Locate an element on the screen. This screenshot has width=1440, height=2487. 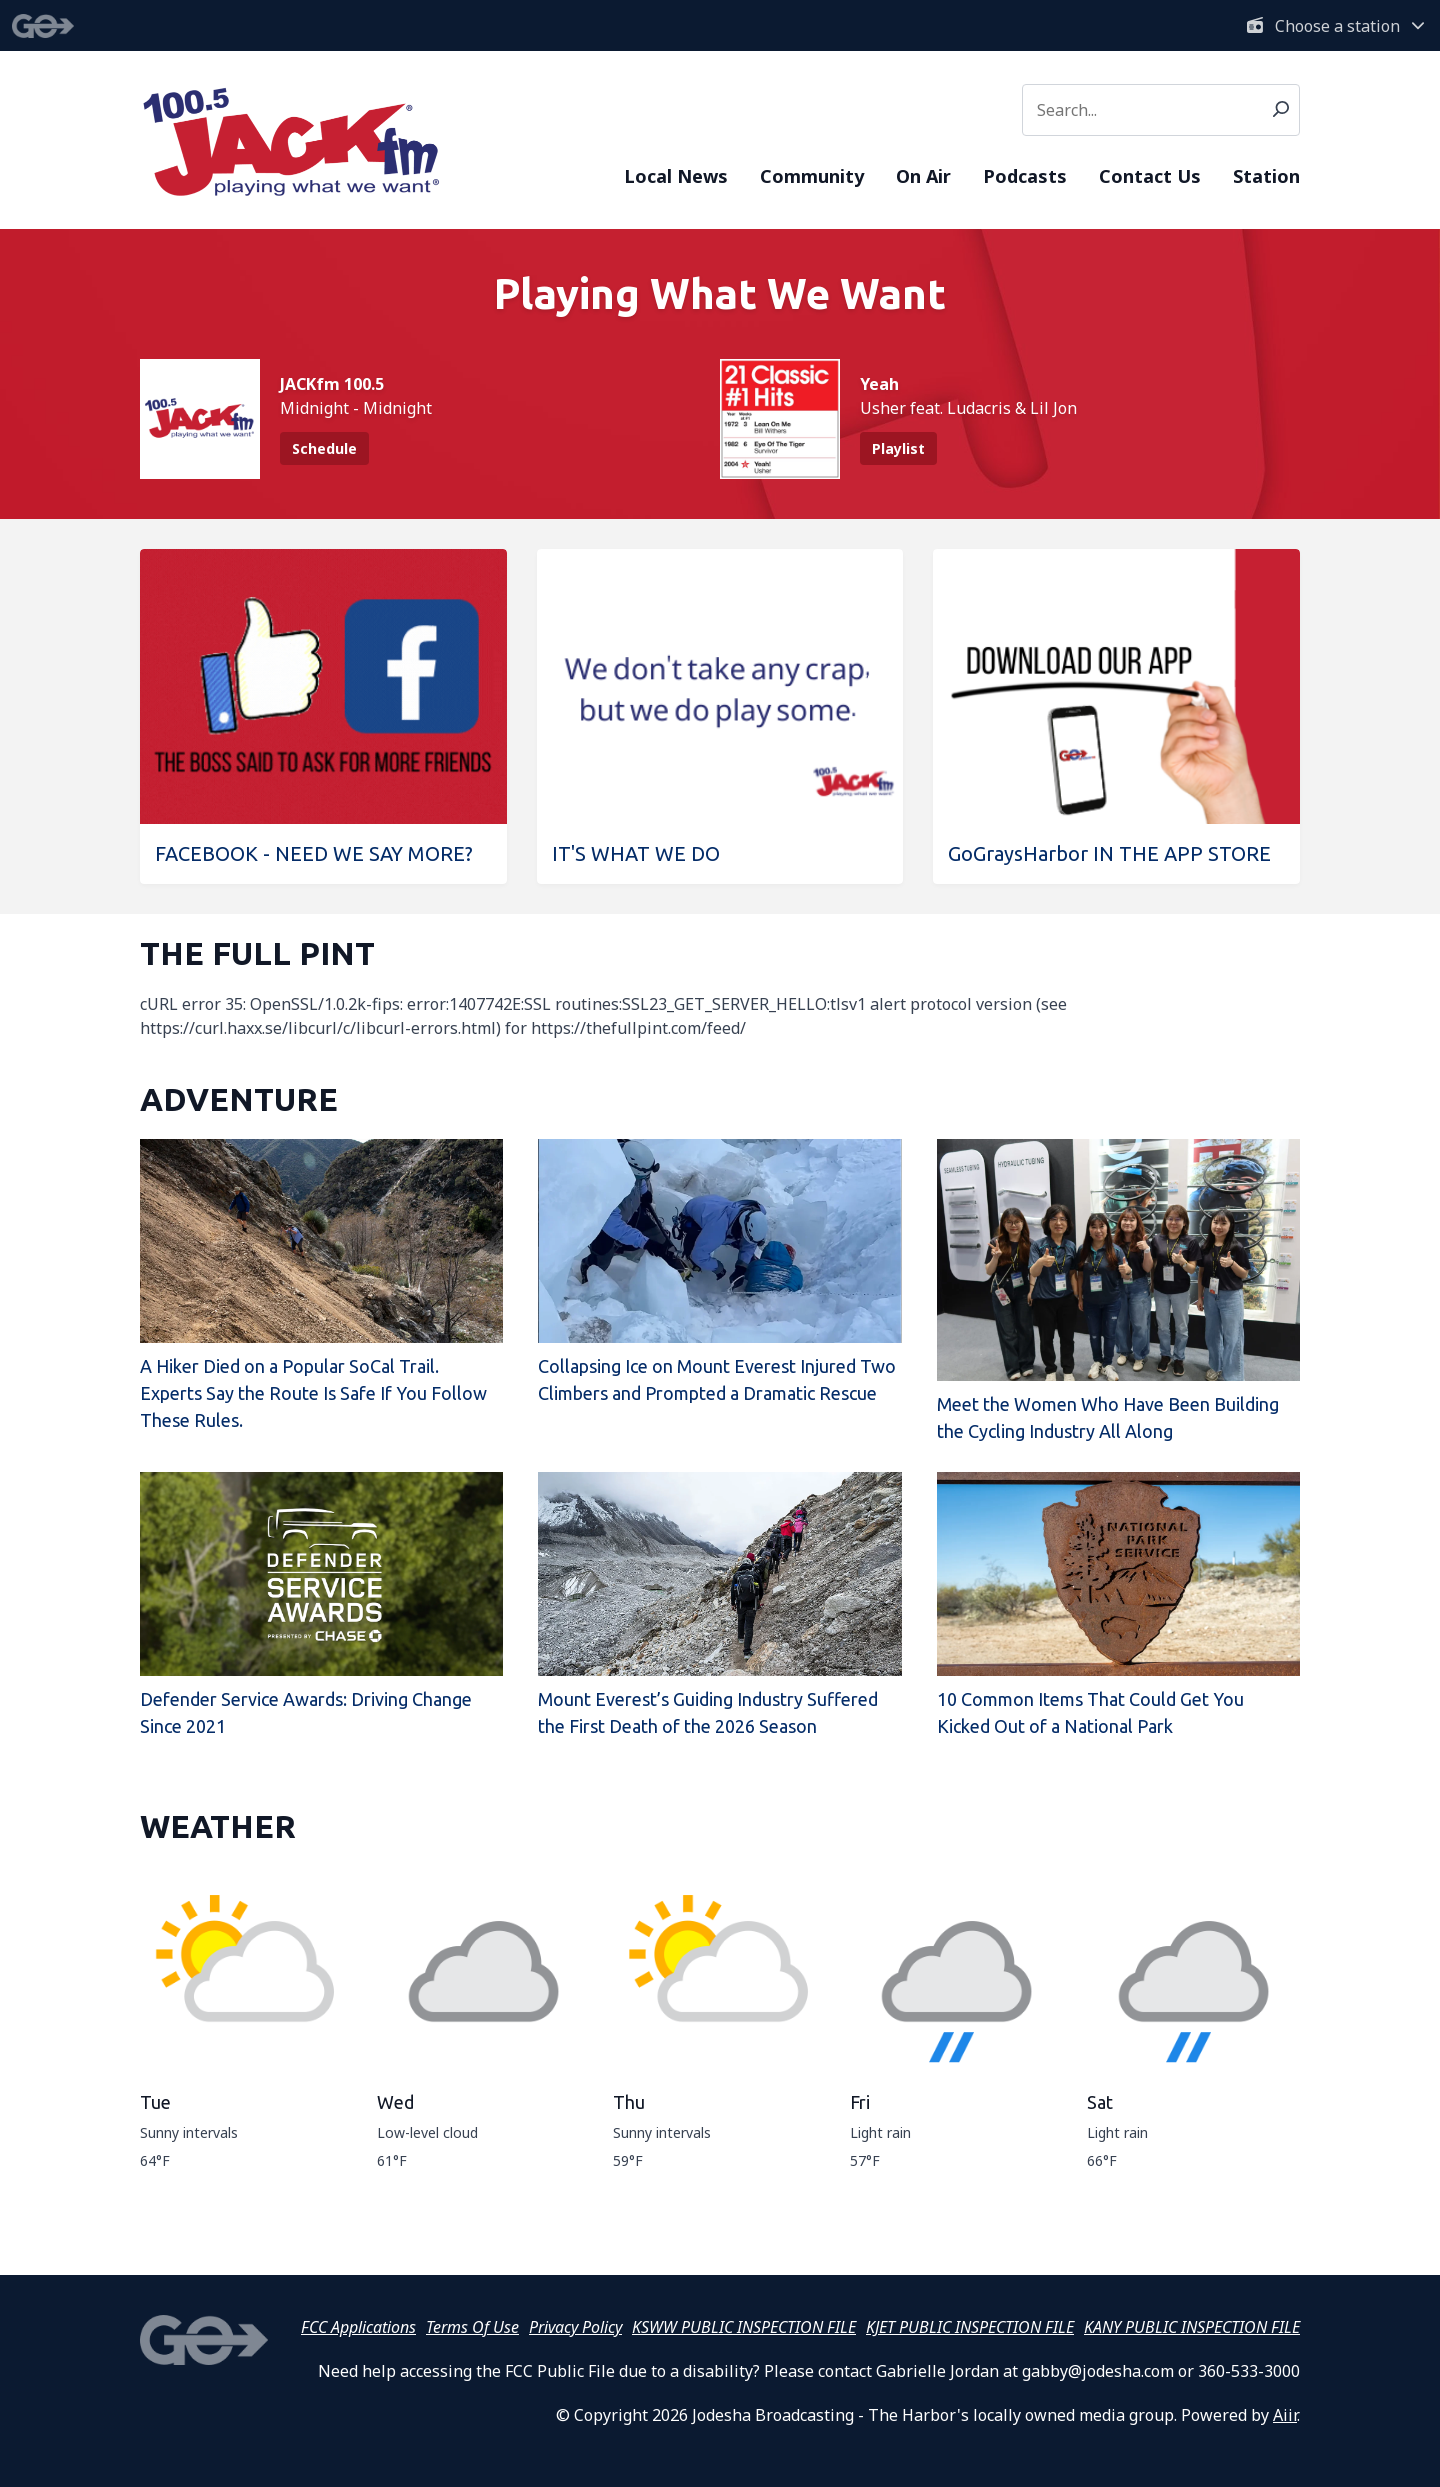
Aiir is located at coordinates (1285, 2415).